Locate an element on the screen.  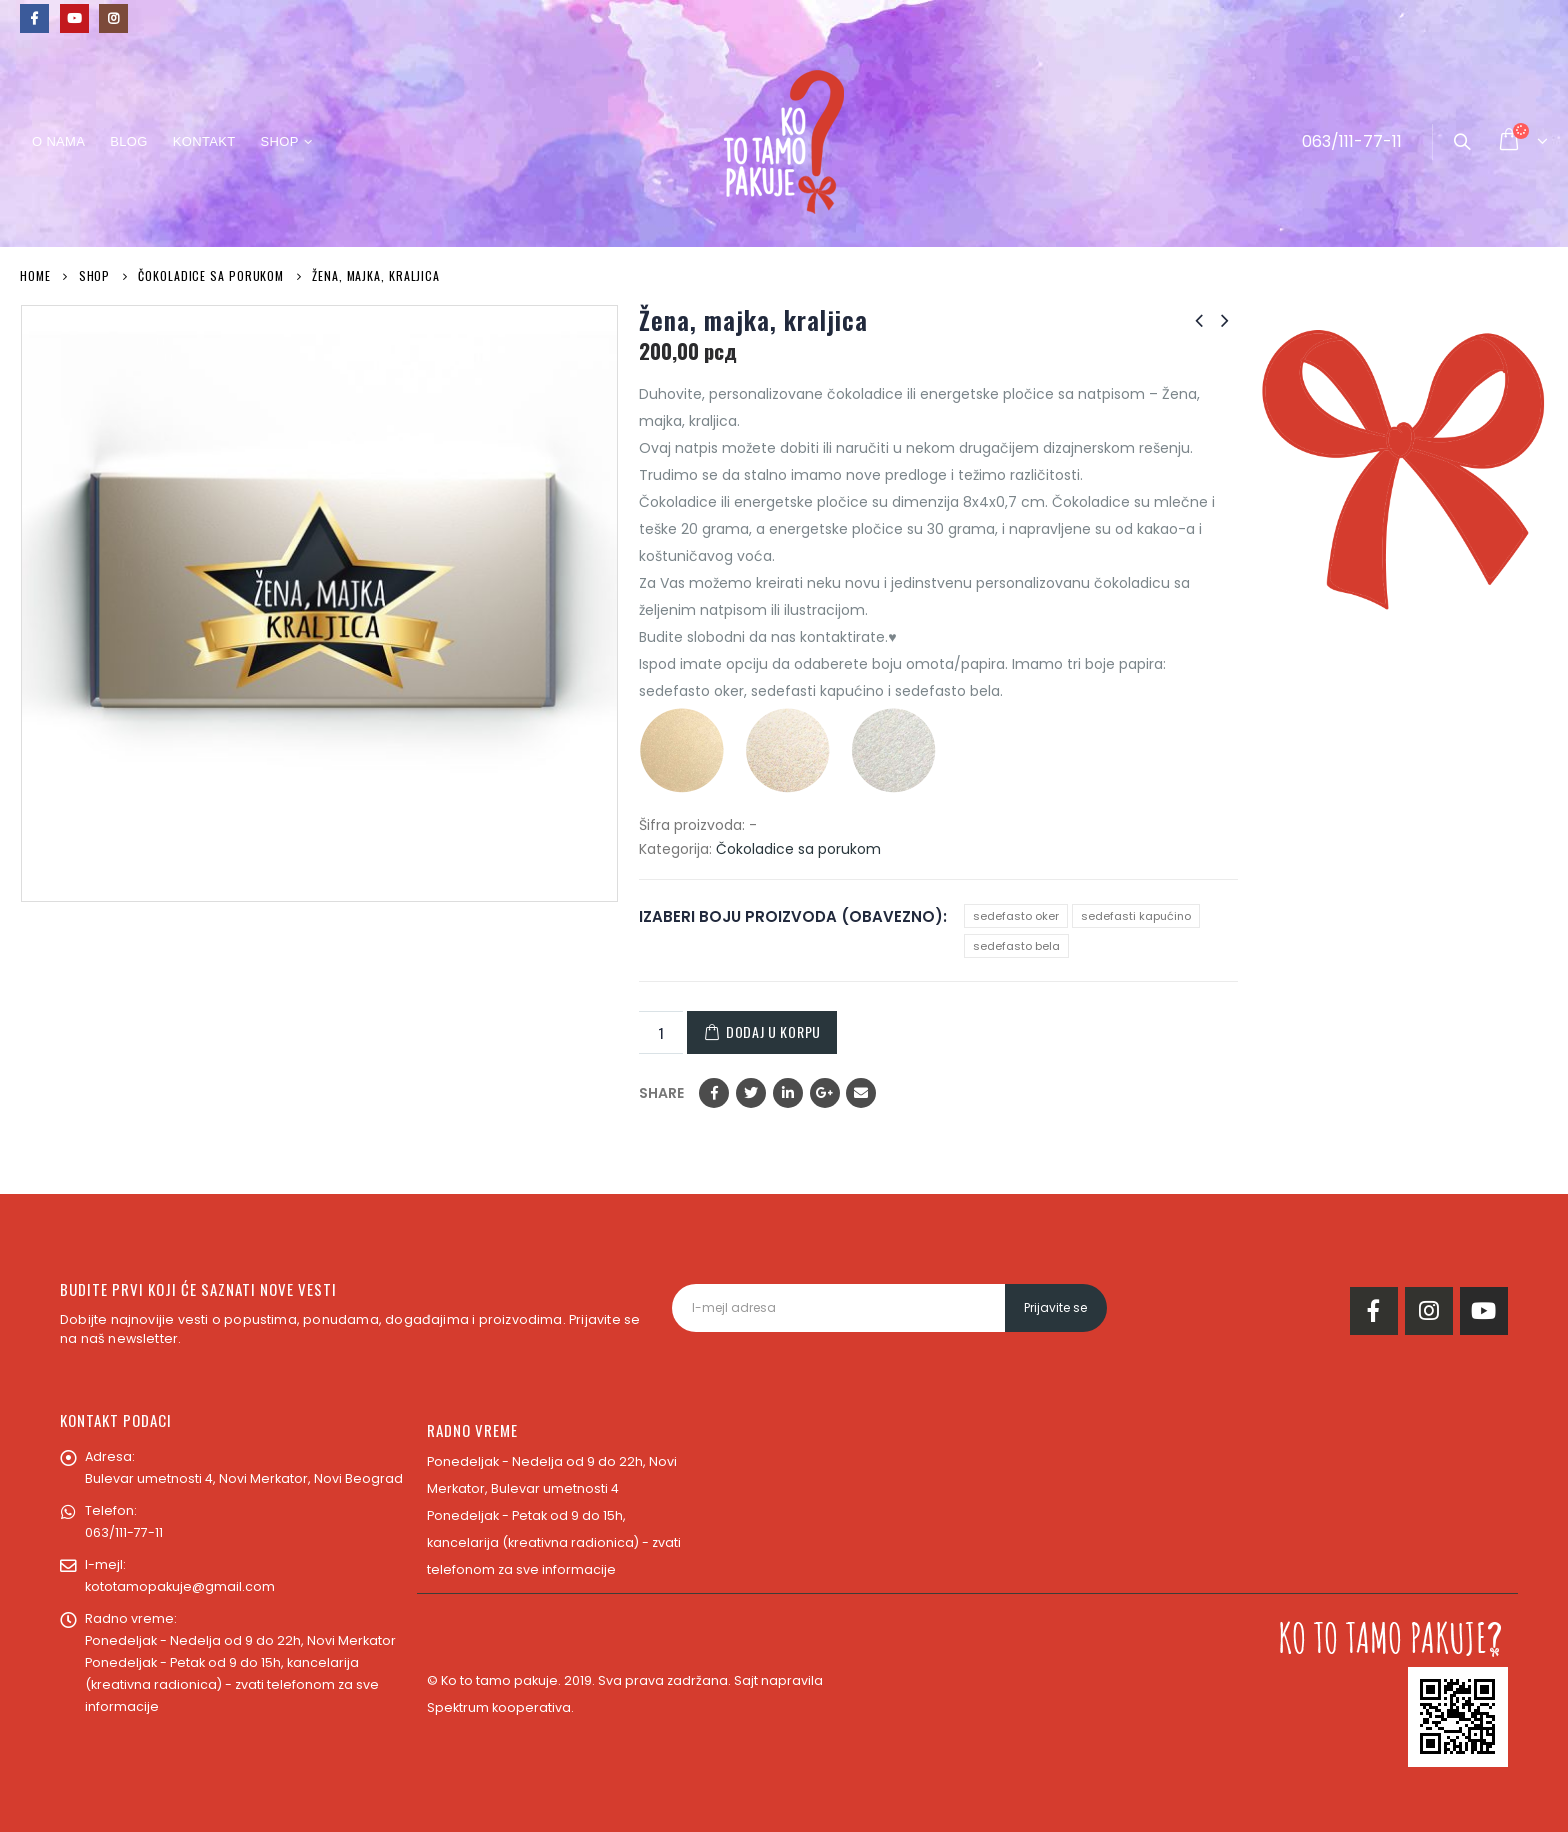
Spektrum kooperativa is located at coordinates (499, 1707).